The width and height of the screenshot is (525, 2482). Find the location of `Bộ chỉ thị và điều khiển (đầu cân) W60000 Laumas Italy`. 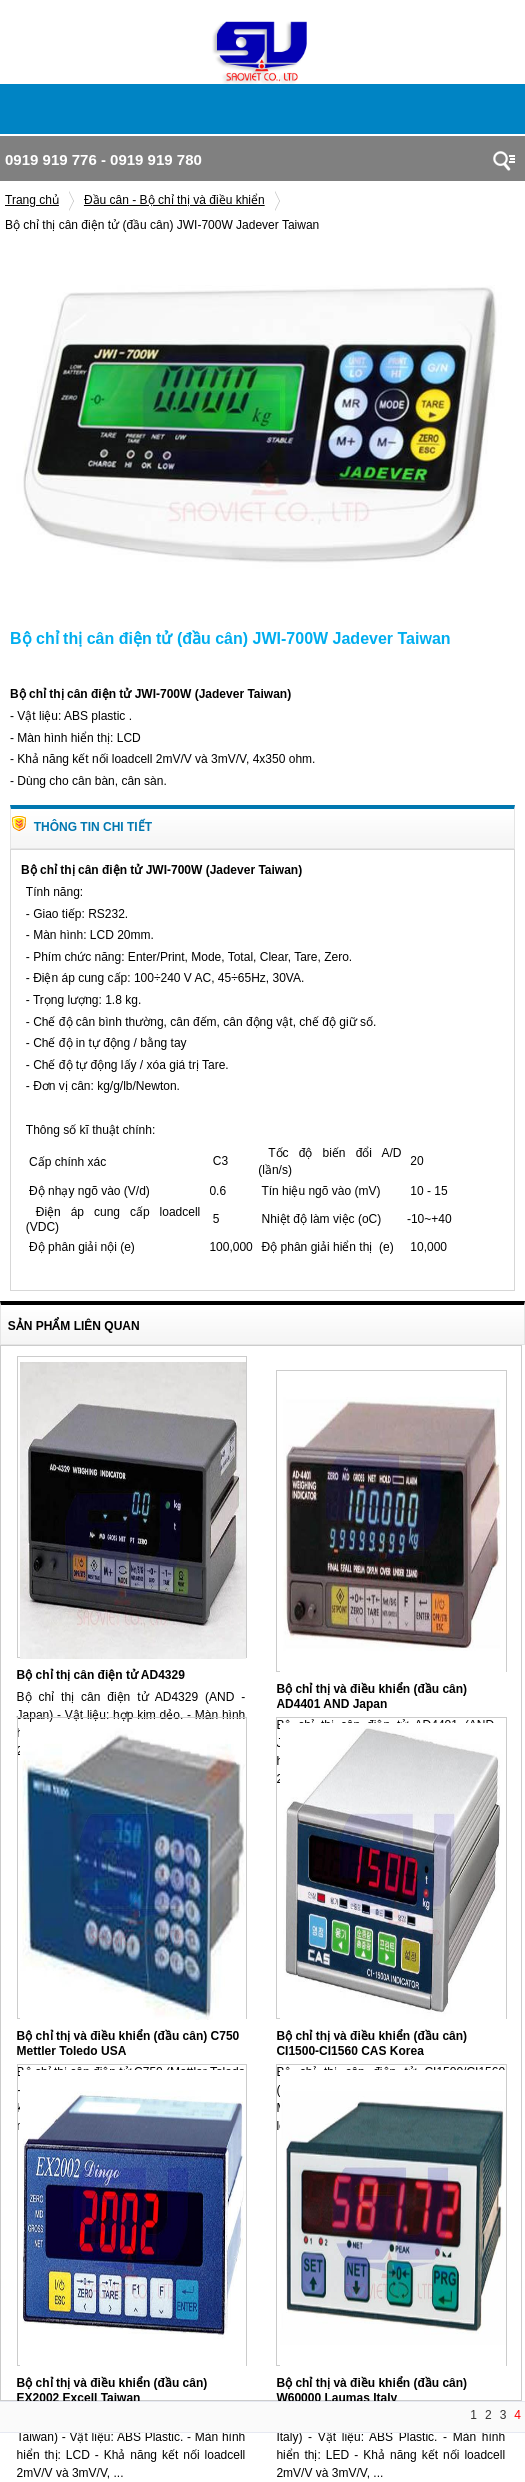

Bộ chỉ thị và điều khiển (đầu cân) W60000 Laumas Italy is located at coordinates (371, 2390).